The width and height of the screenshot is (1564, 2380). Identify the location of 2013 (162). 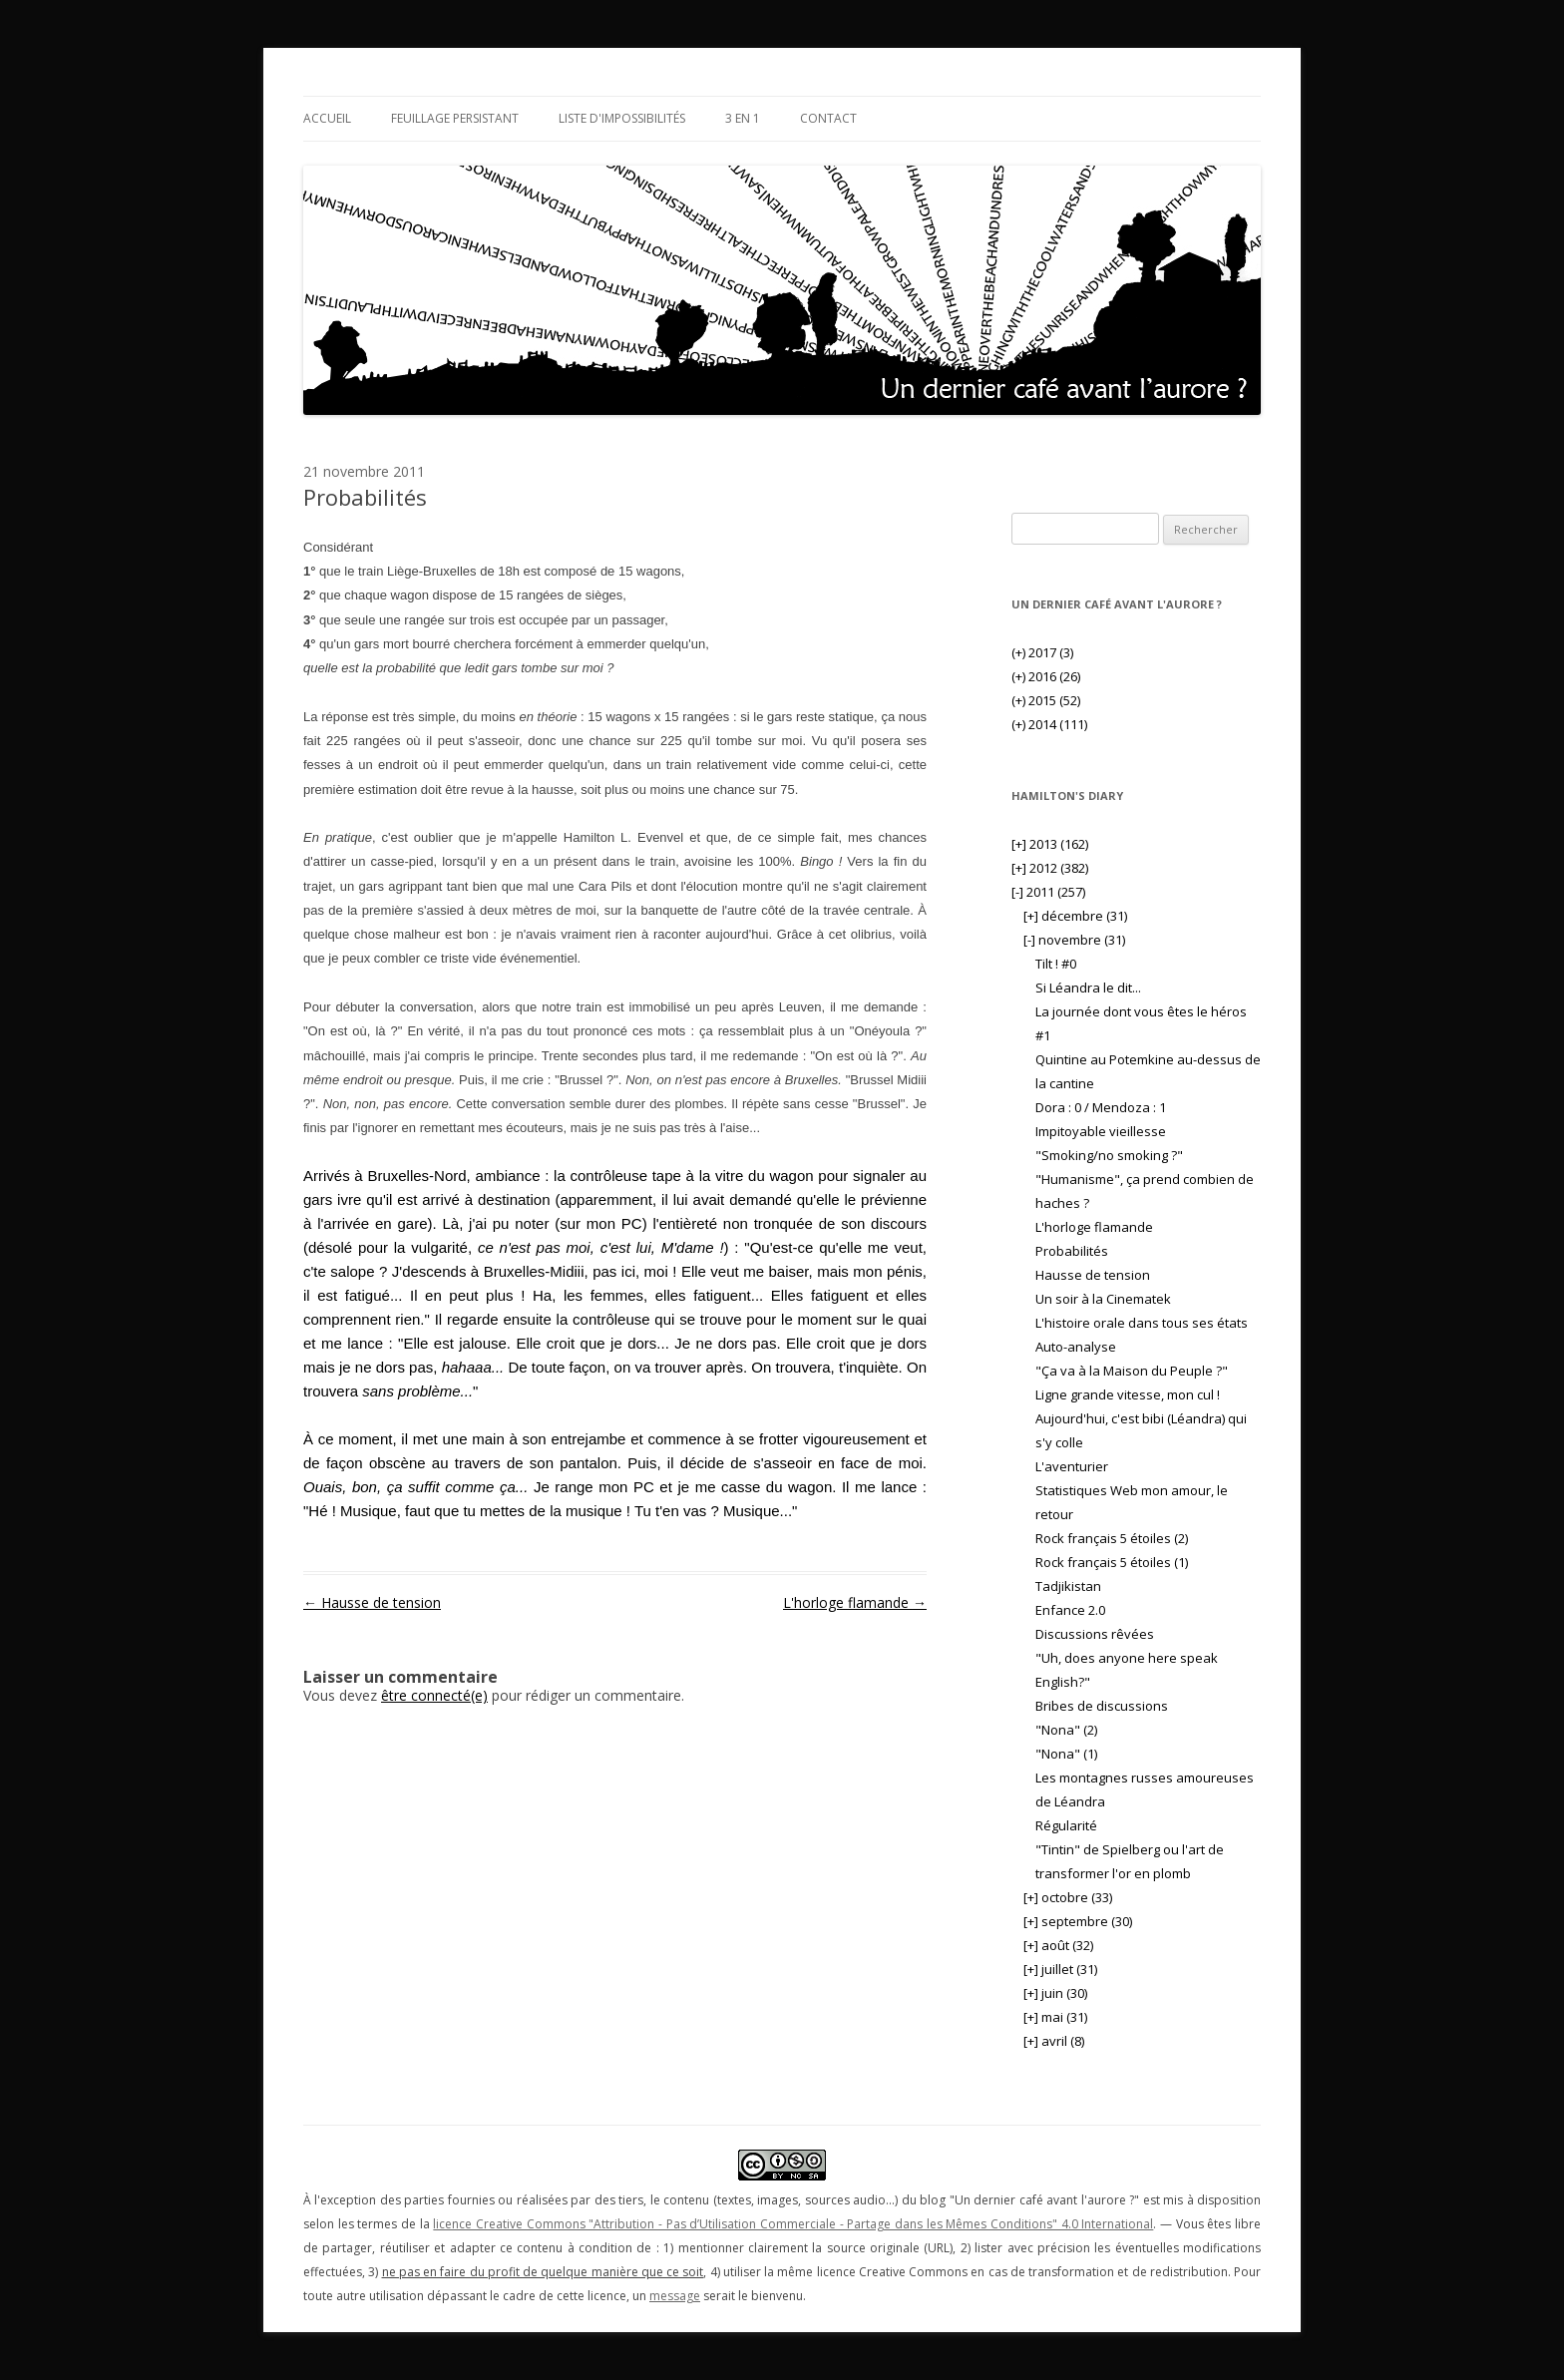
(1049, 844).